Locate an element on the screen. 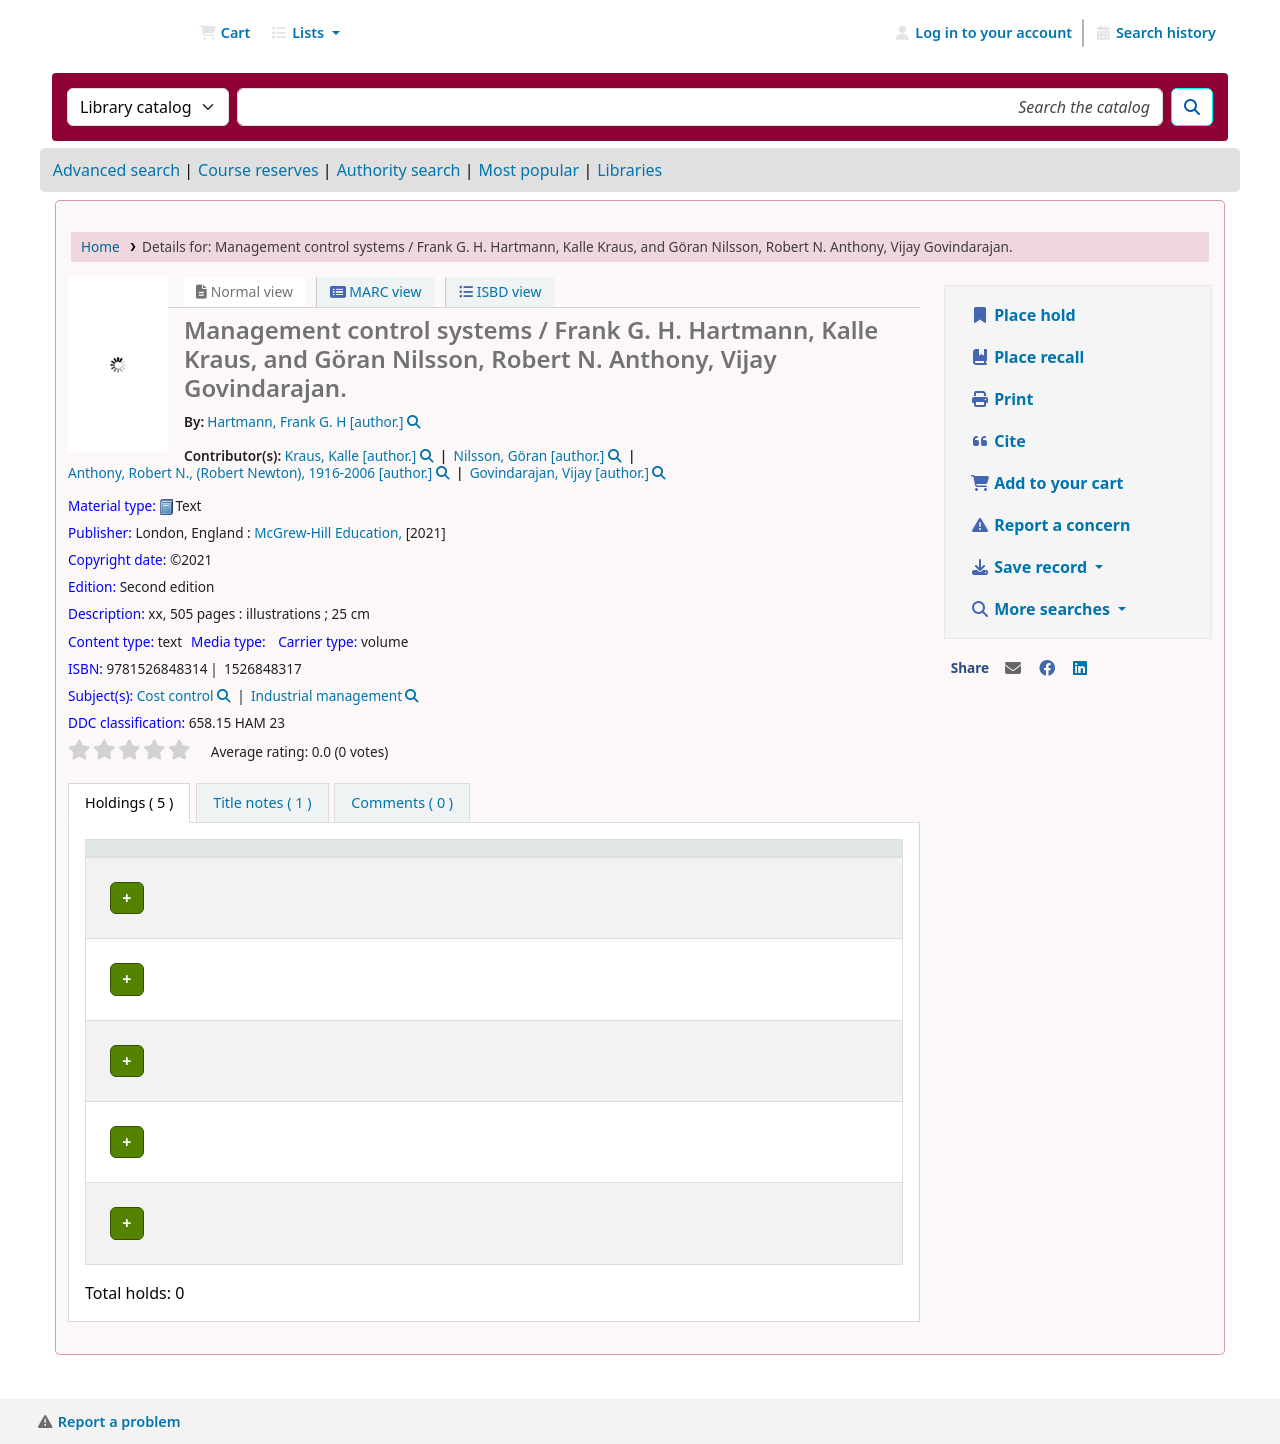 This screenshot has height=1444, width=1280. Advanced search is located at coordinates (116, 170).